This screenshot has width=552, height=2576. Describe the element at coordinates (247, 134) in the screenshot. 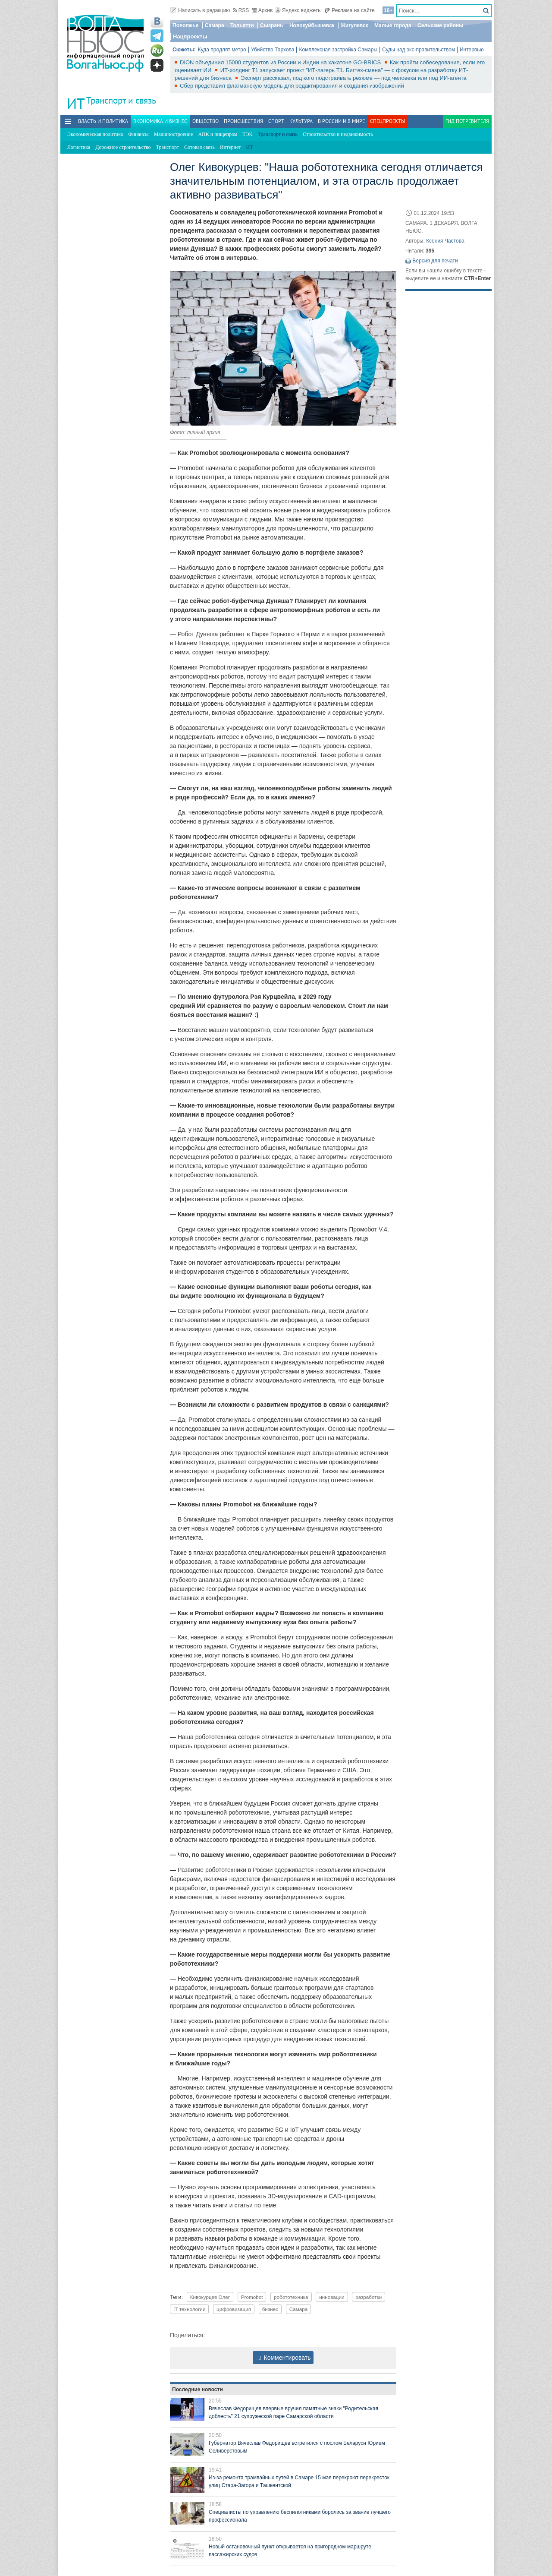

I see `ТЭК` at that location.